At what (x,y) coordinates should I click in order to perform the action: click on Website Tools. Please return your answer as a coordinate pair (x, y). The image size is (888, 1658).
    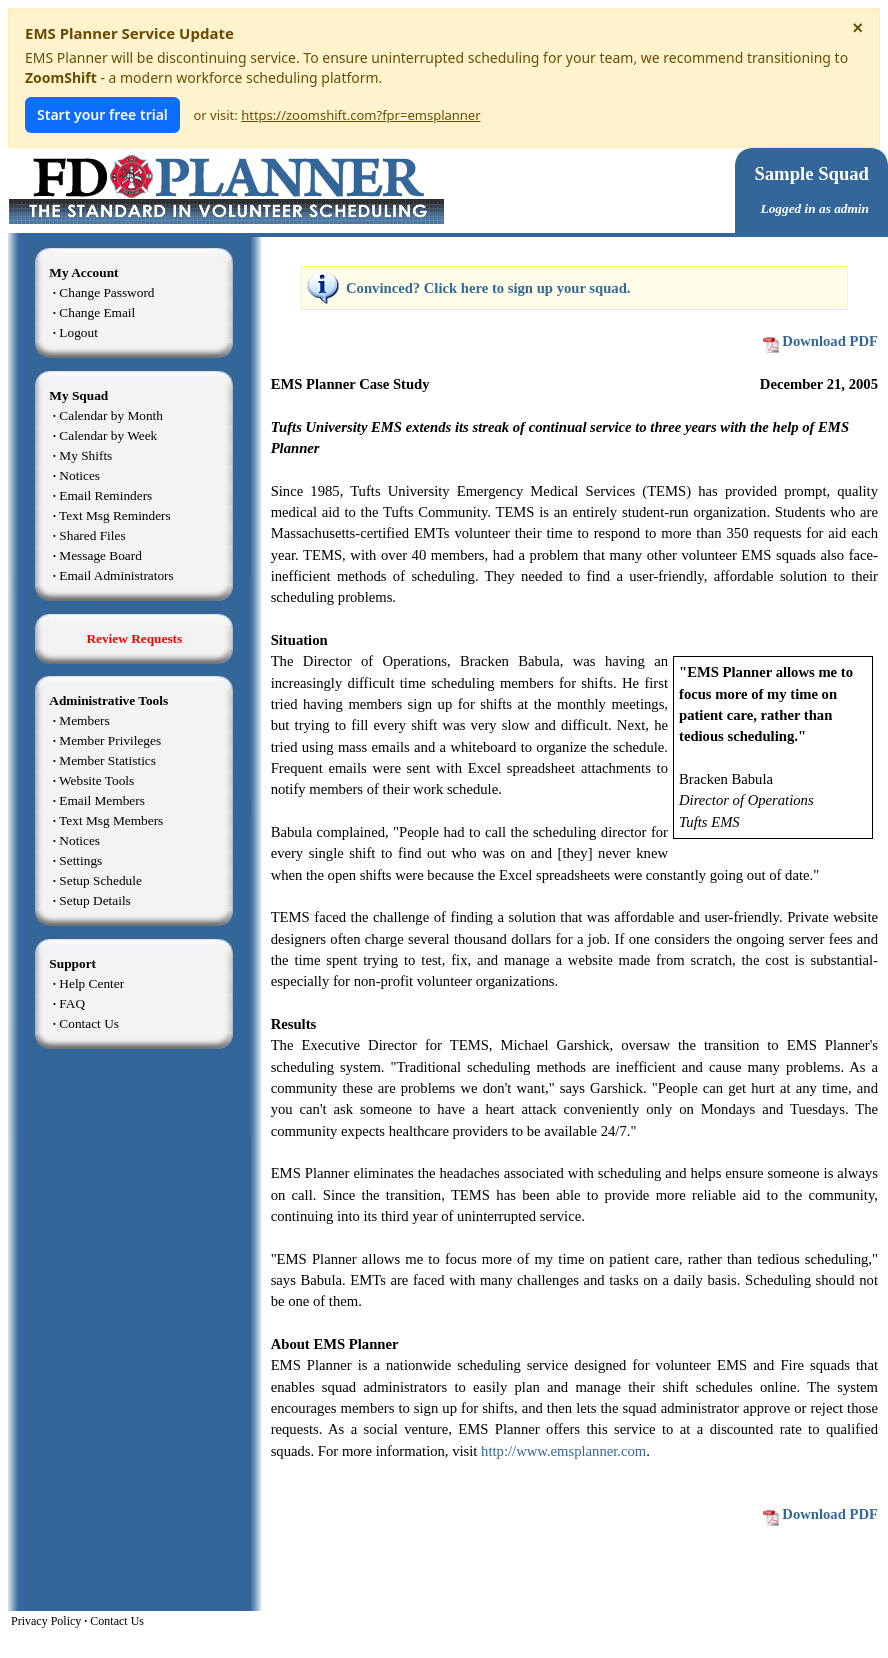
    Looking at the image, I should click on (96, 780).